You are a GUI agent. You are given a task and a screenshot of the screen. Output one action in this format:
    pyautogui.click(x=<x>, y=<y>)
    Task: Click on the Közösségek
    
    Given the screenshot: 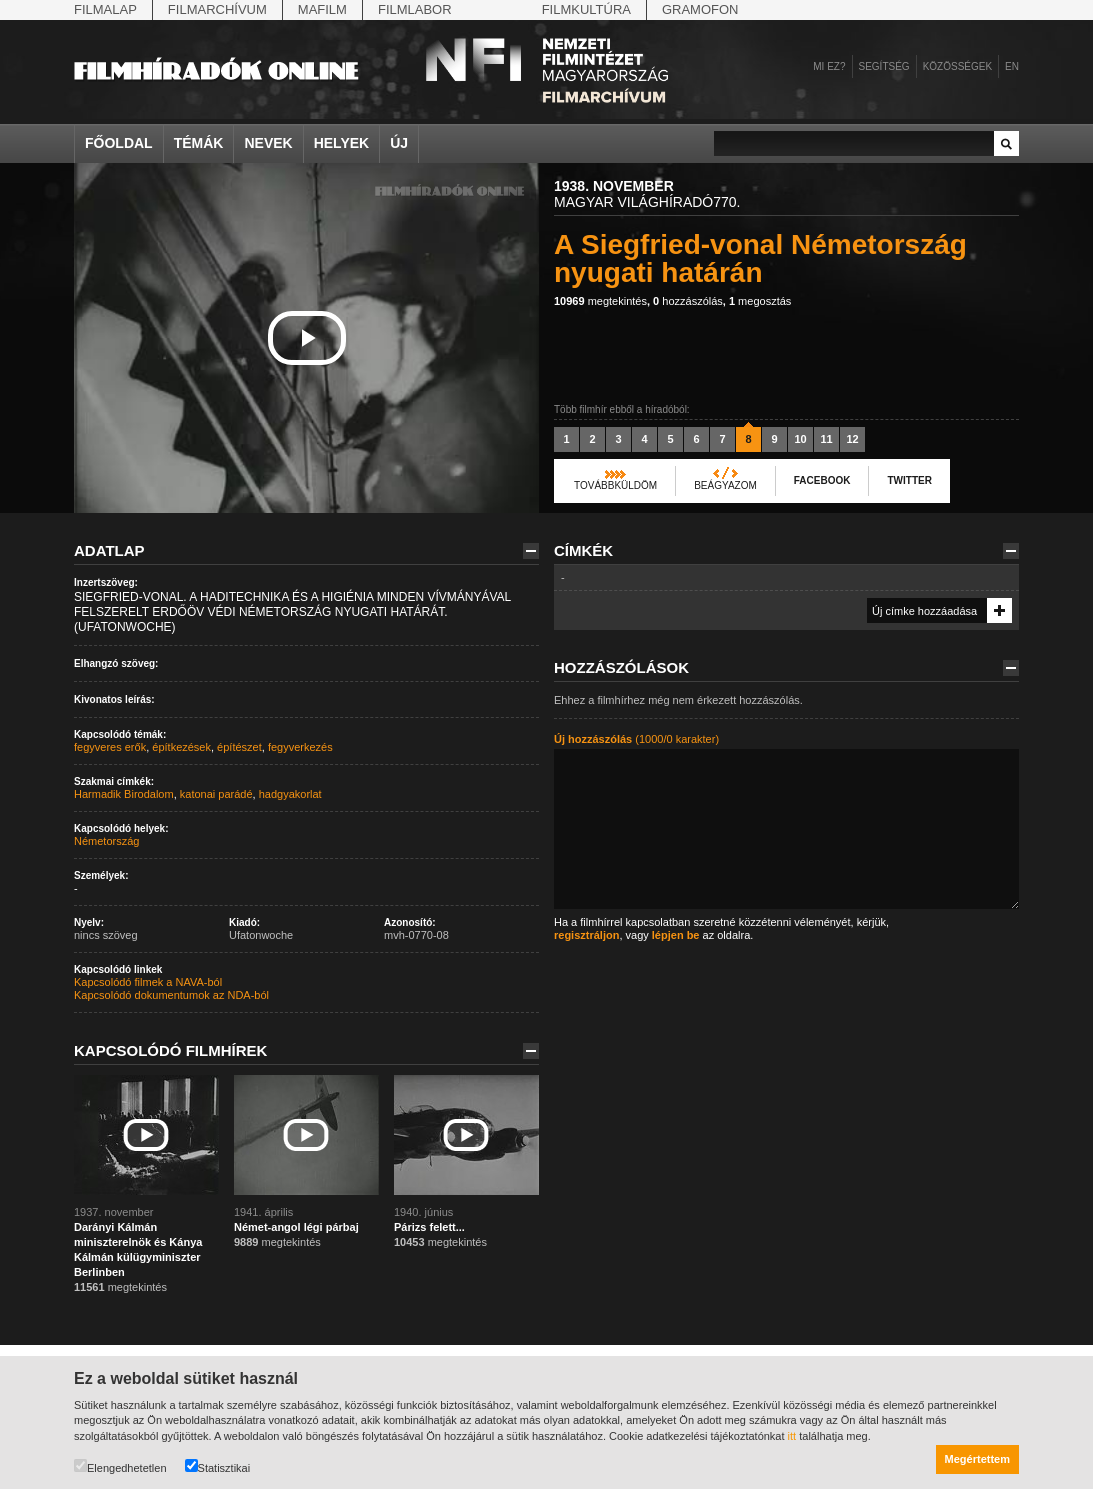 What is the action you would take?
    pyautogui.click(x=957, y=66)
    